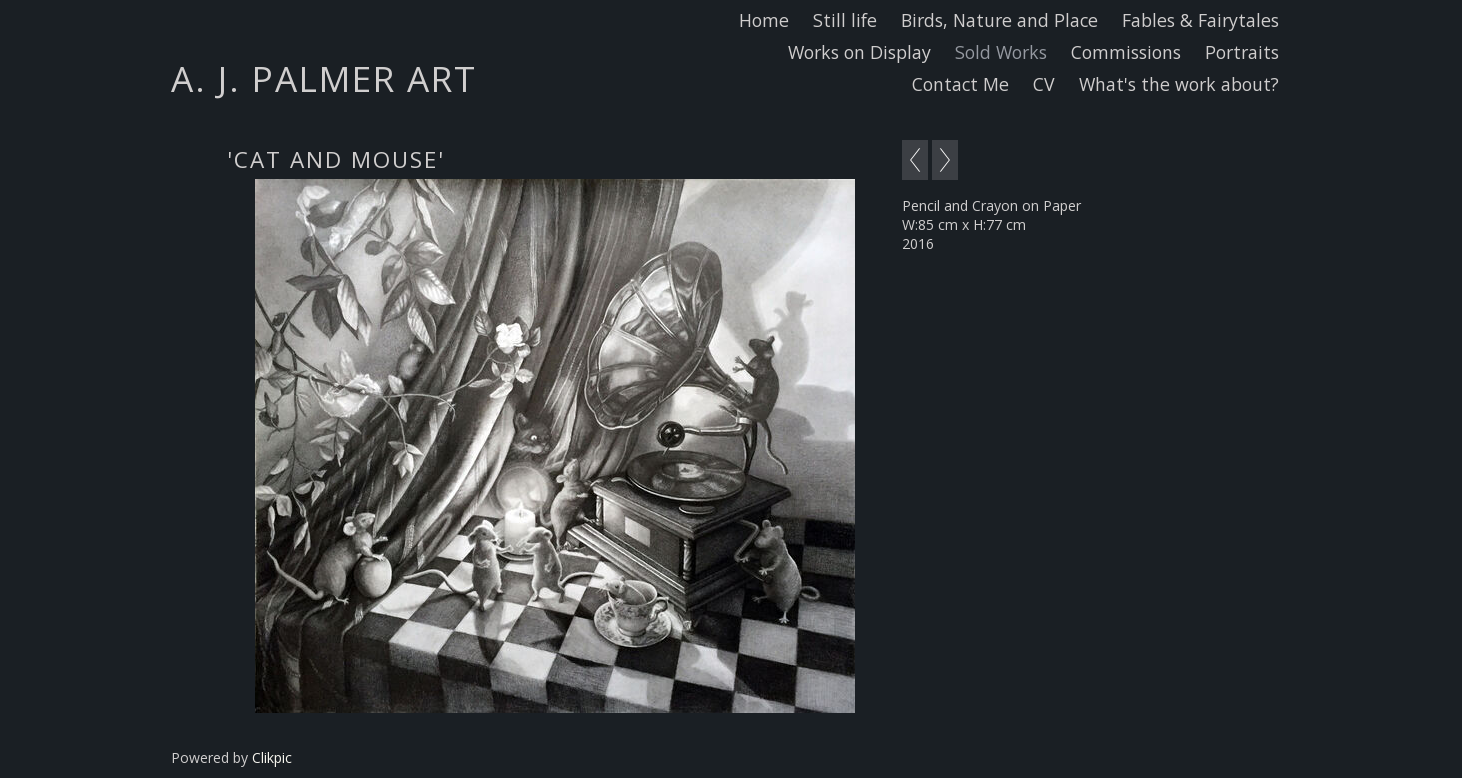 The height and width of the screenshot is (778, 1462). I want to click on A. J. Palmer Art, so click(324, 78).